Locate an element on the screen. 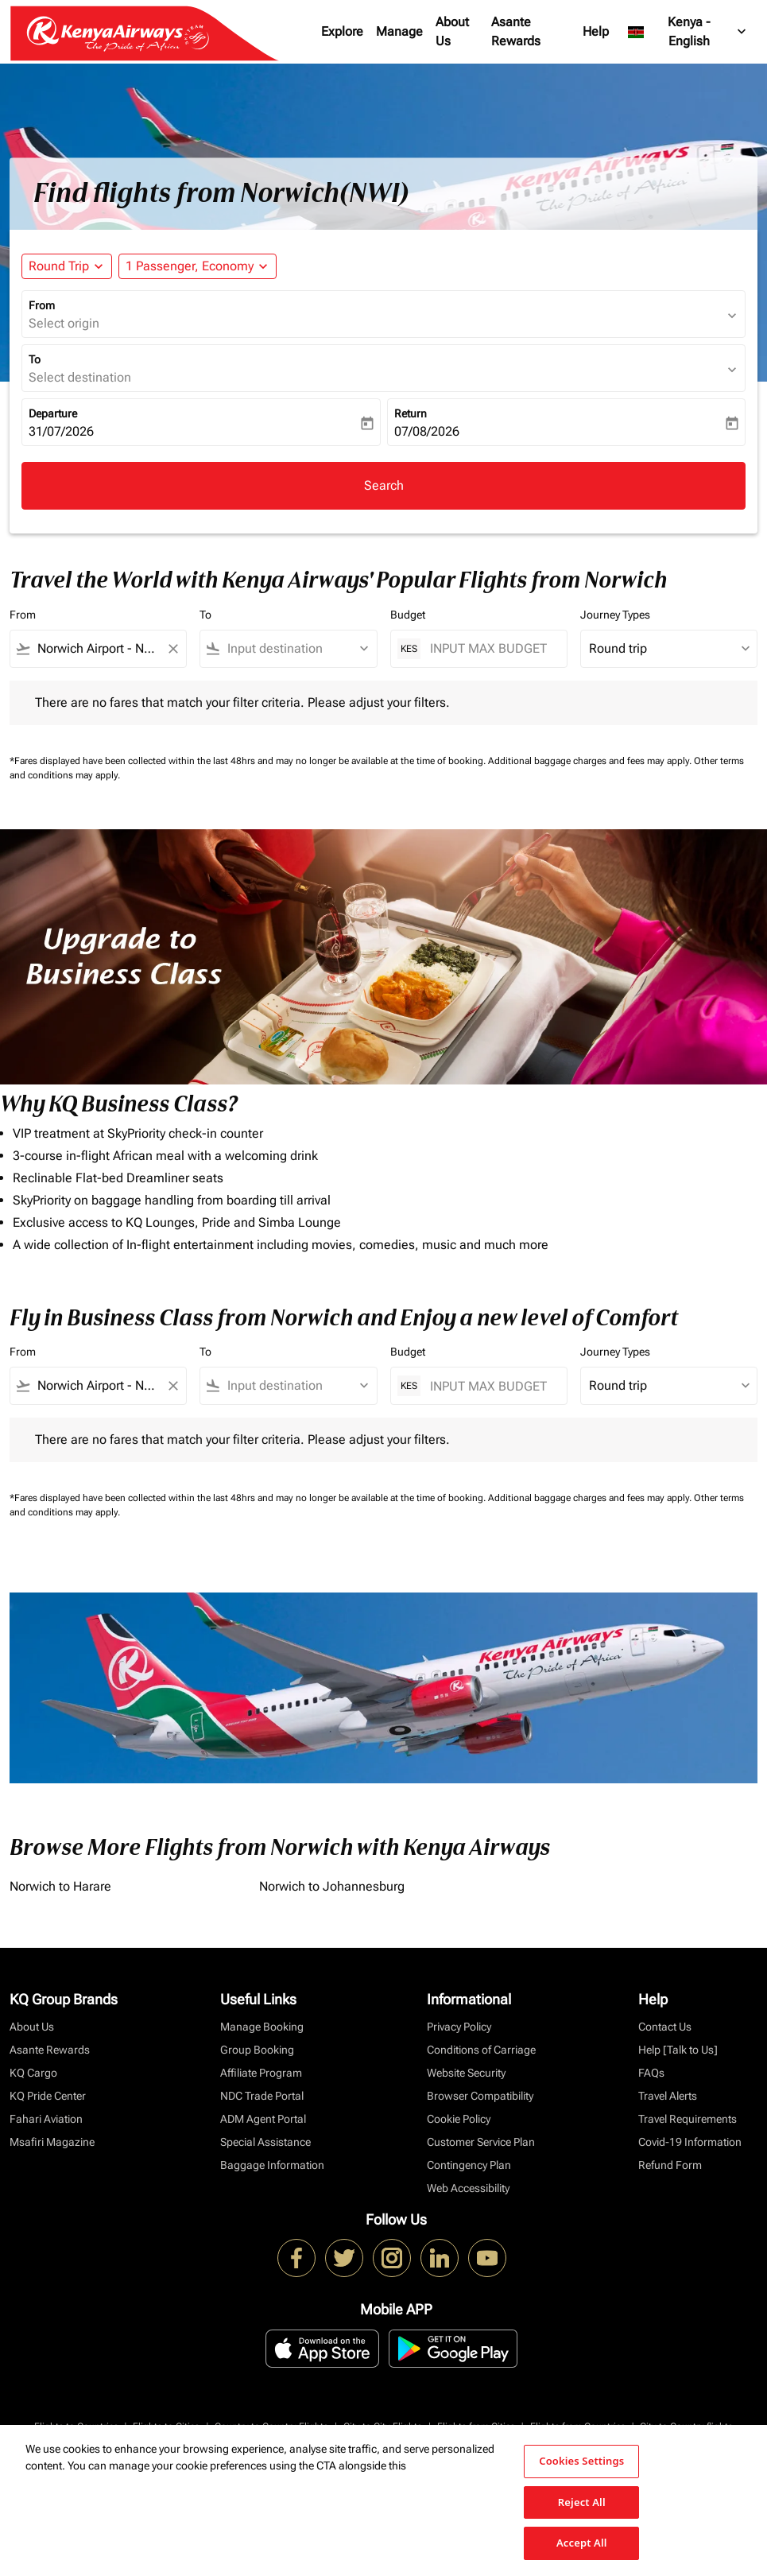  About Us is located at coordinates (452, 31).